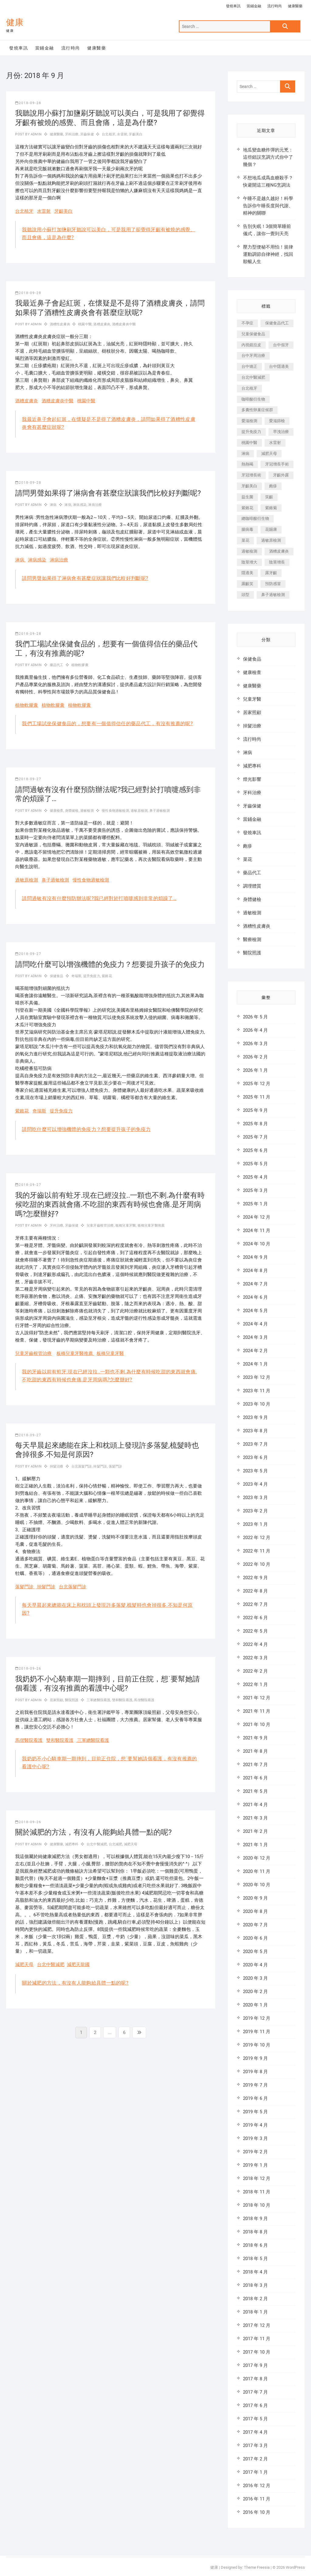 Image resolution: width=311 pixels, height=2576 pixels. I want to click on 2017 年 3 月, so click(255, 2445).